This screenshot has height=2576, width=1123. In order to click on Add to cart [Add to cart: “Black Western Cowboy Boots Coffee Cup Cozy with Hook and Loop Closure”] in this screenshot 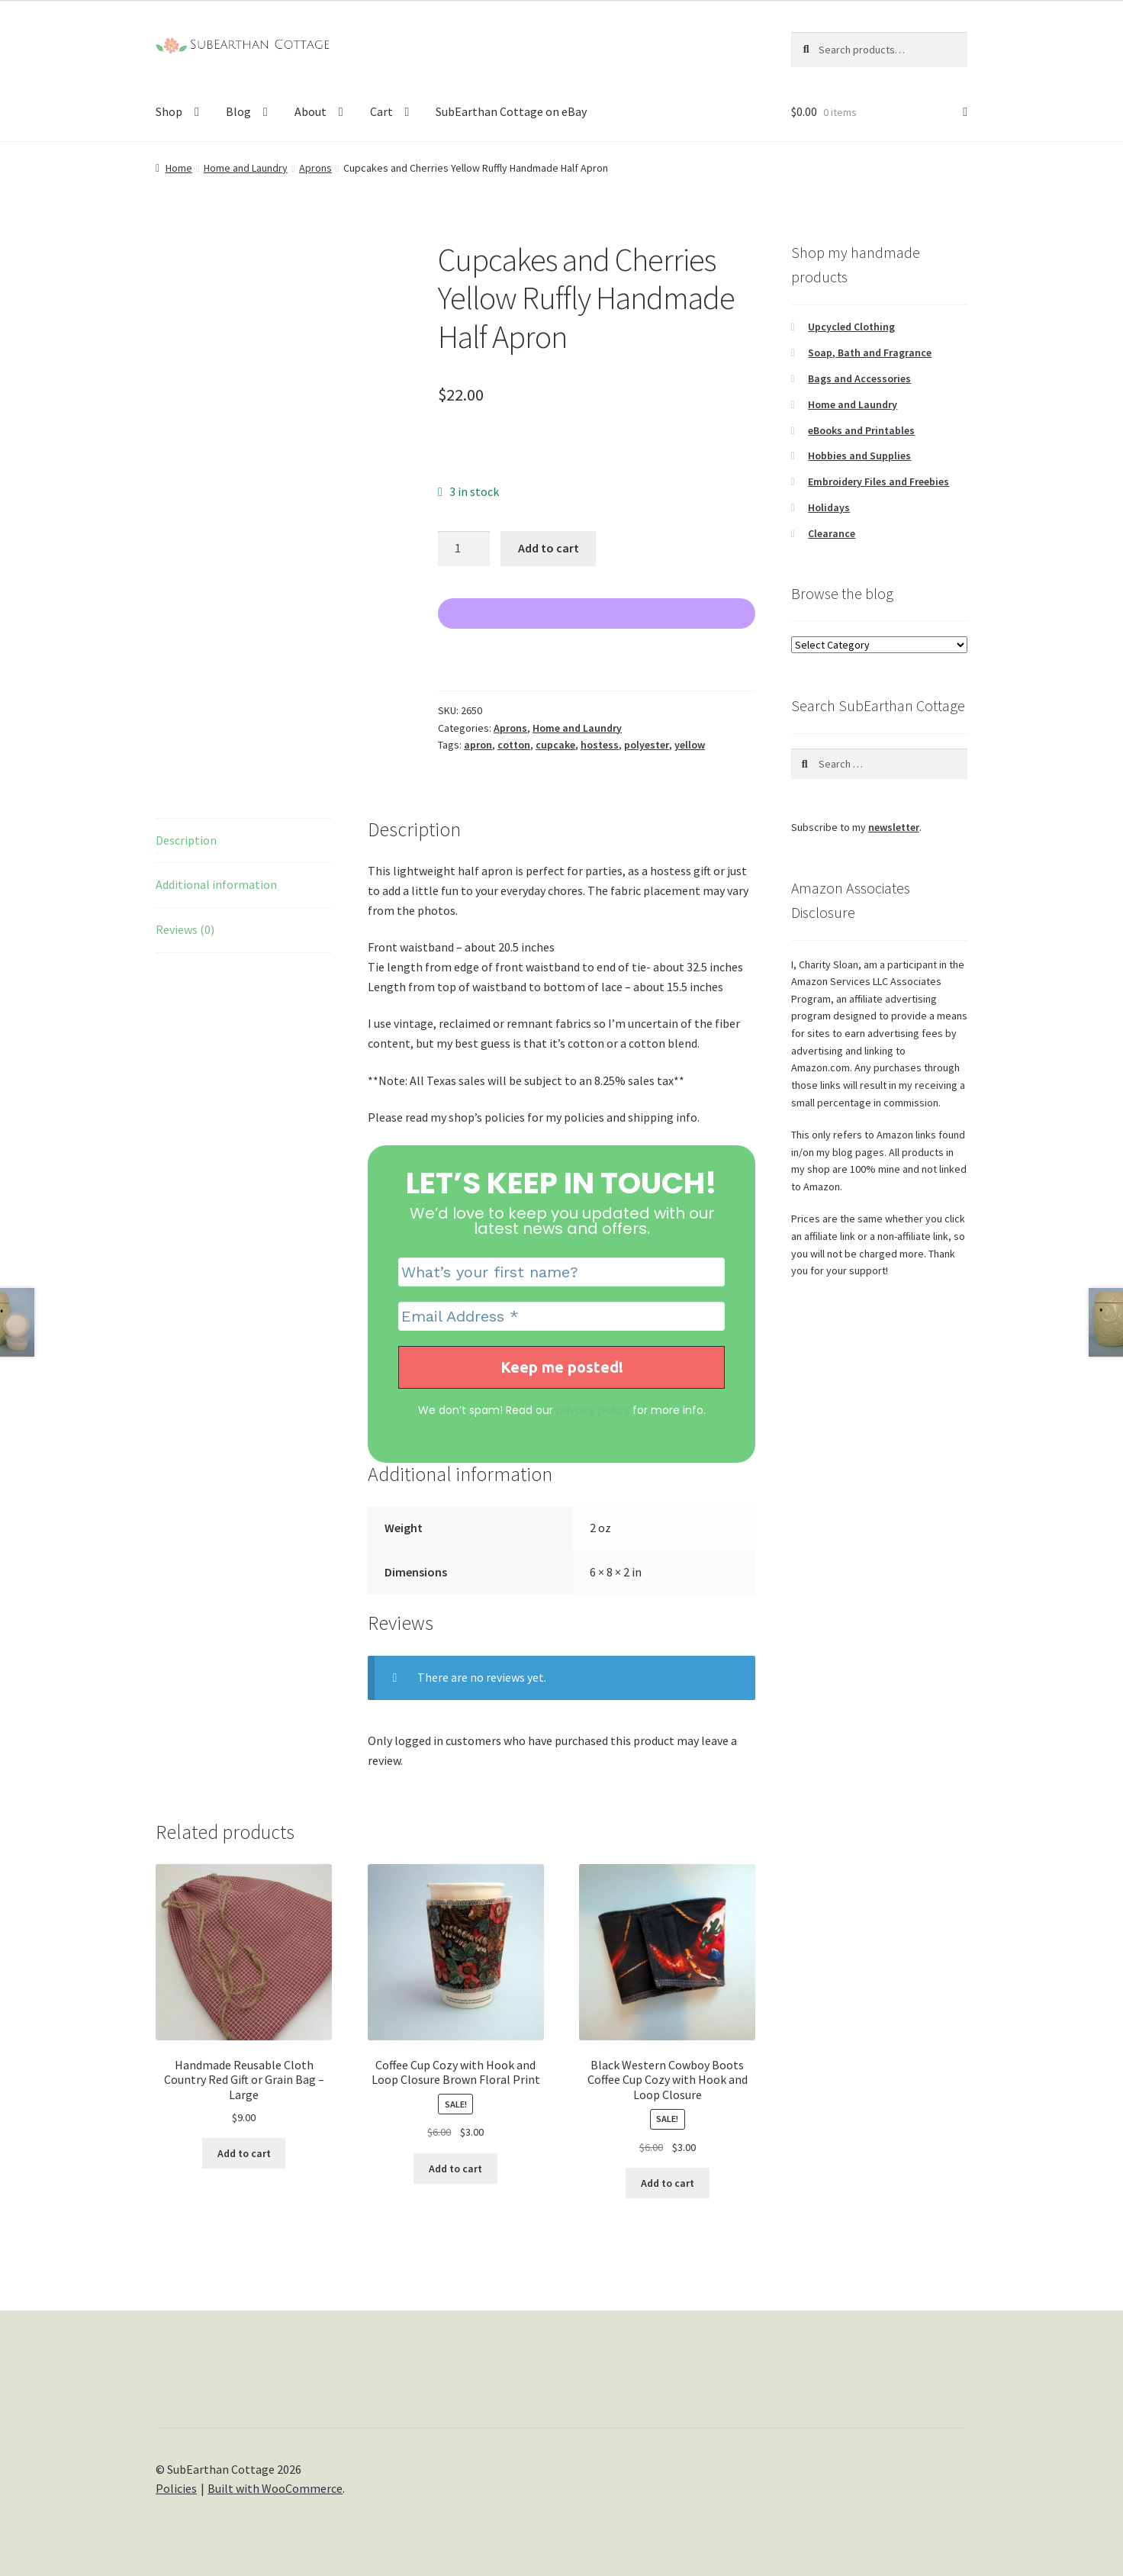, I will do `click(667, 2183)`.